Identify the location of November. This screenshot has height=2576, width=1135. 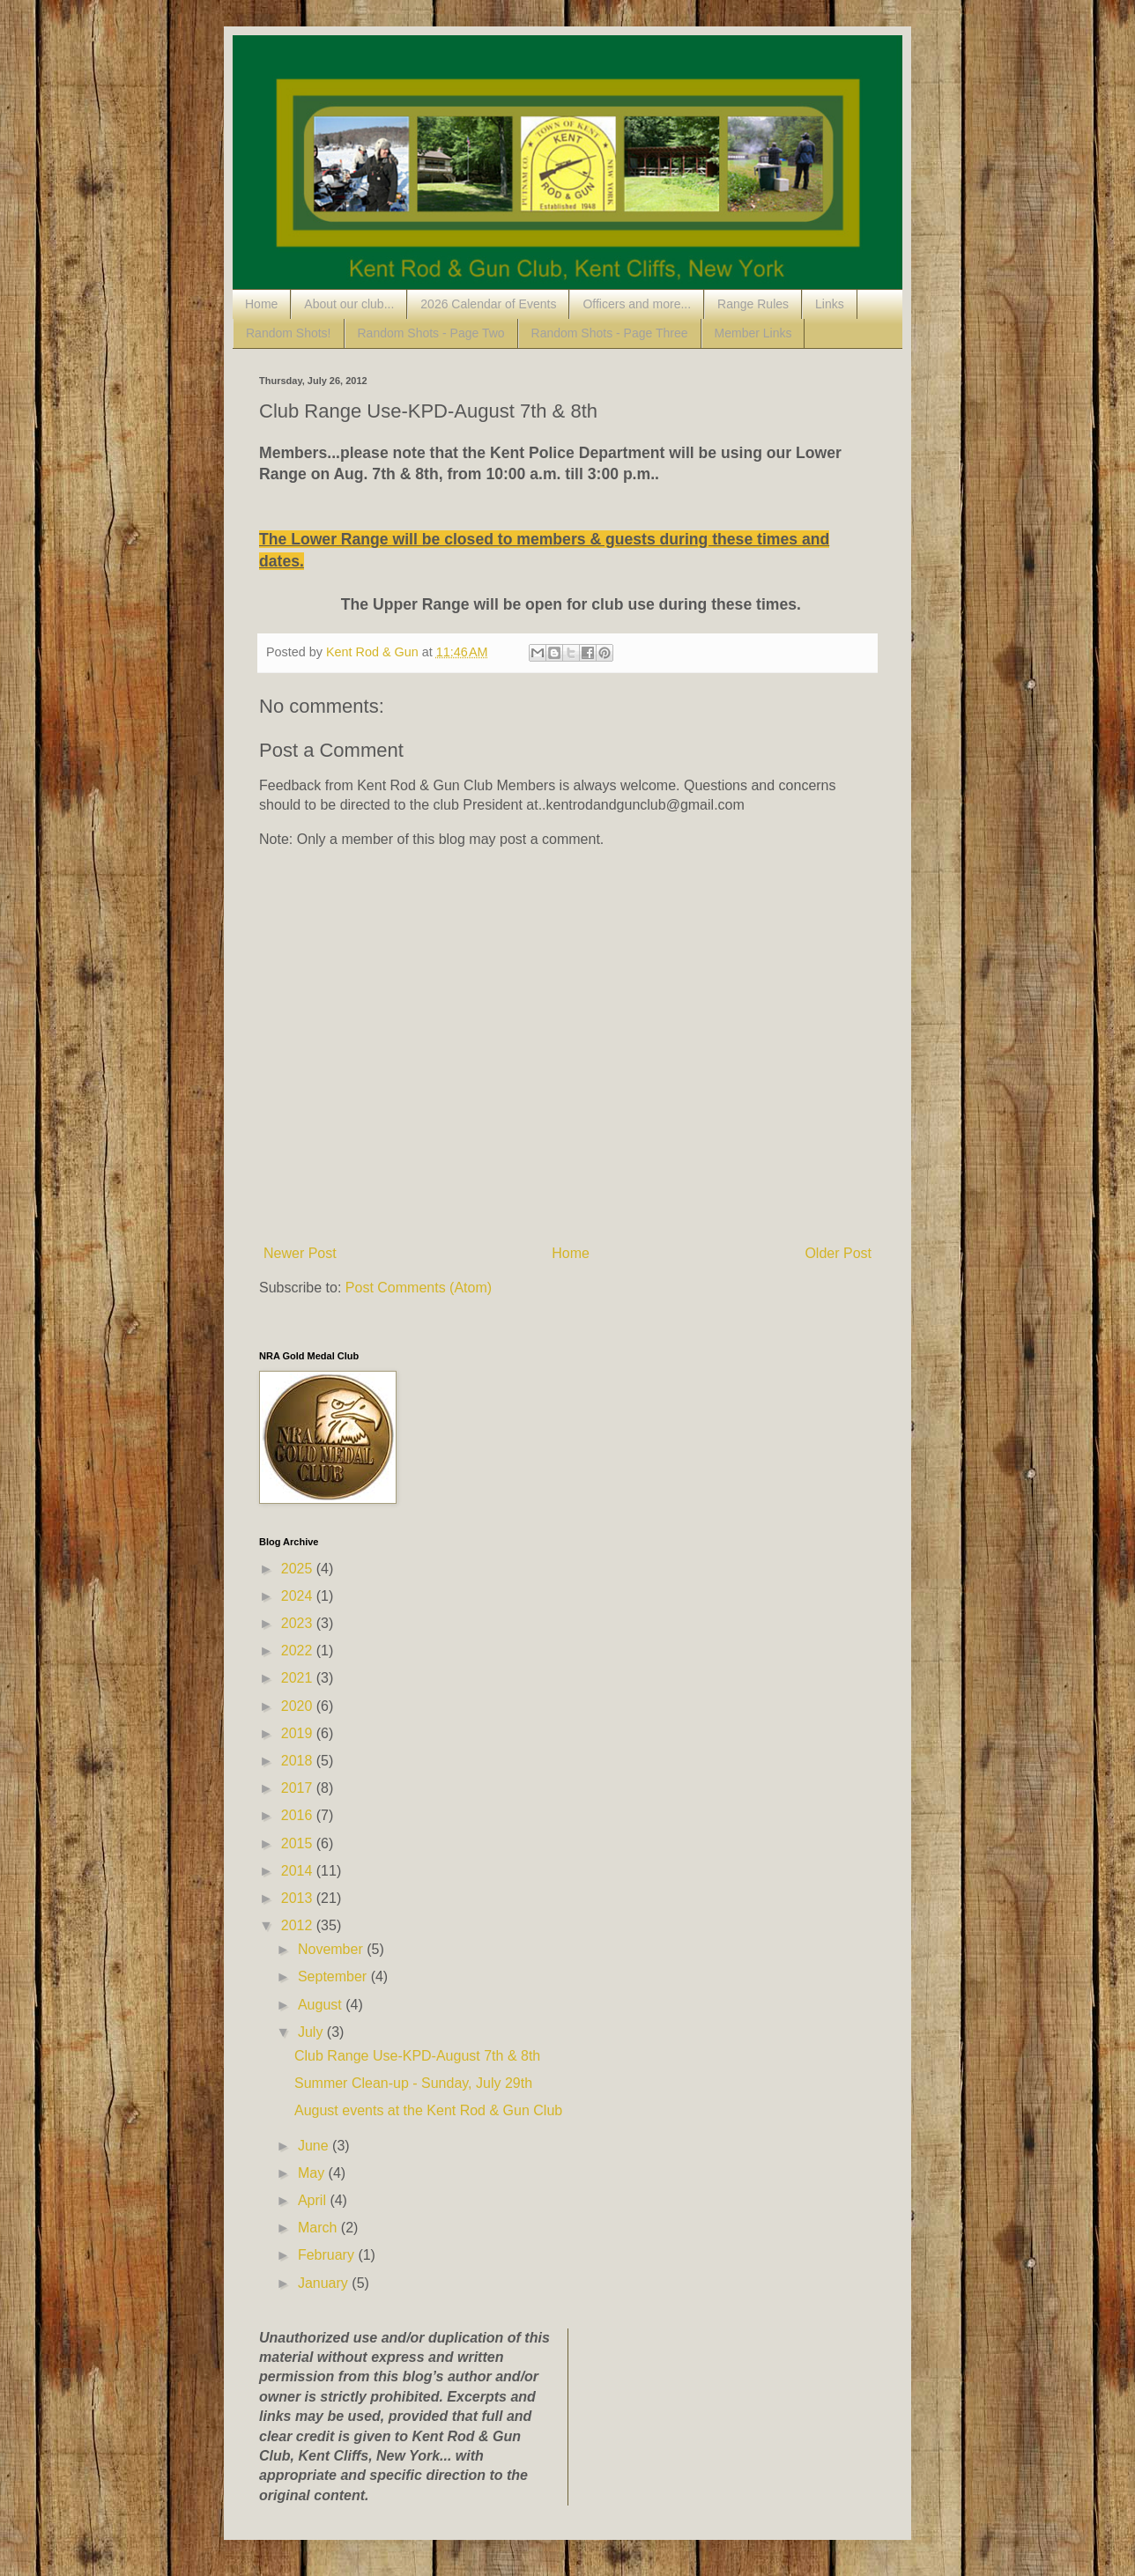
(332, 1949).